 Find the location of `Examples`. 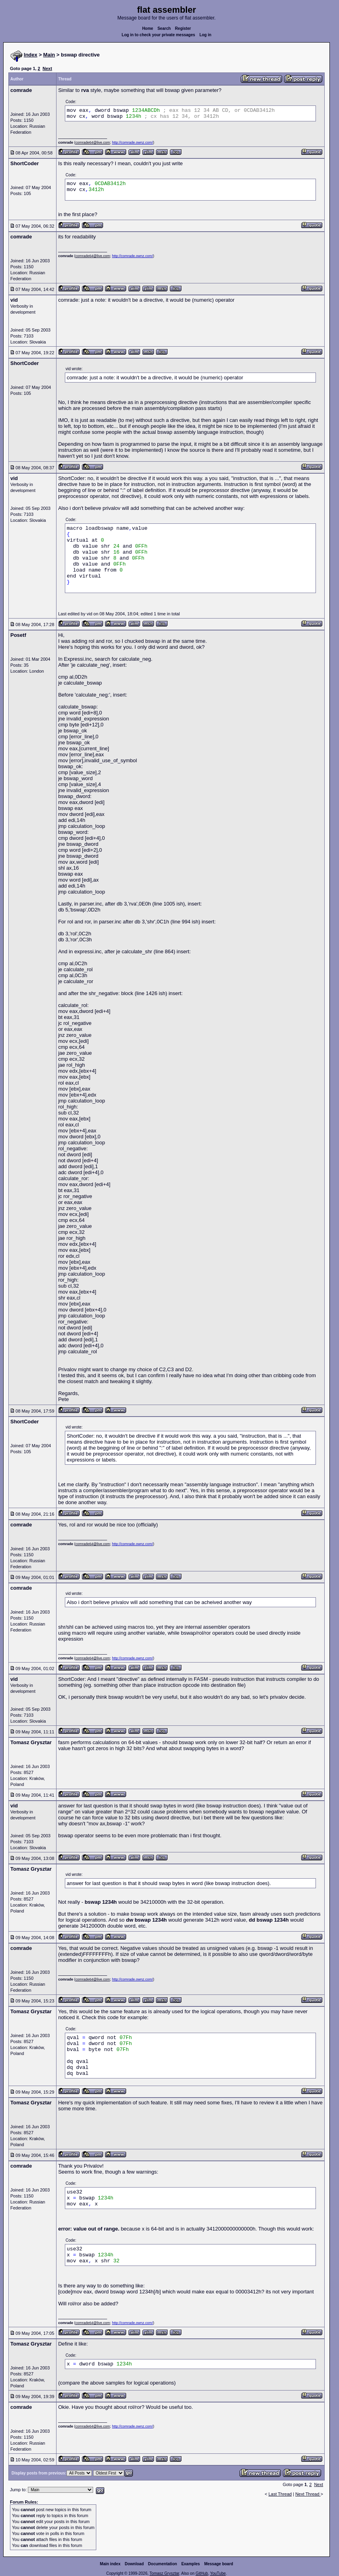

Examples is located at coordinates (190, 2564).